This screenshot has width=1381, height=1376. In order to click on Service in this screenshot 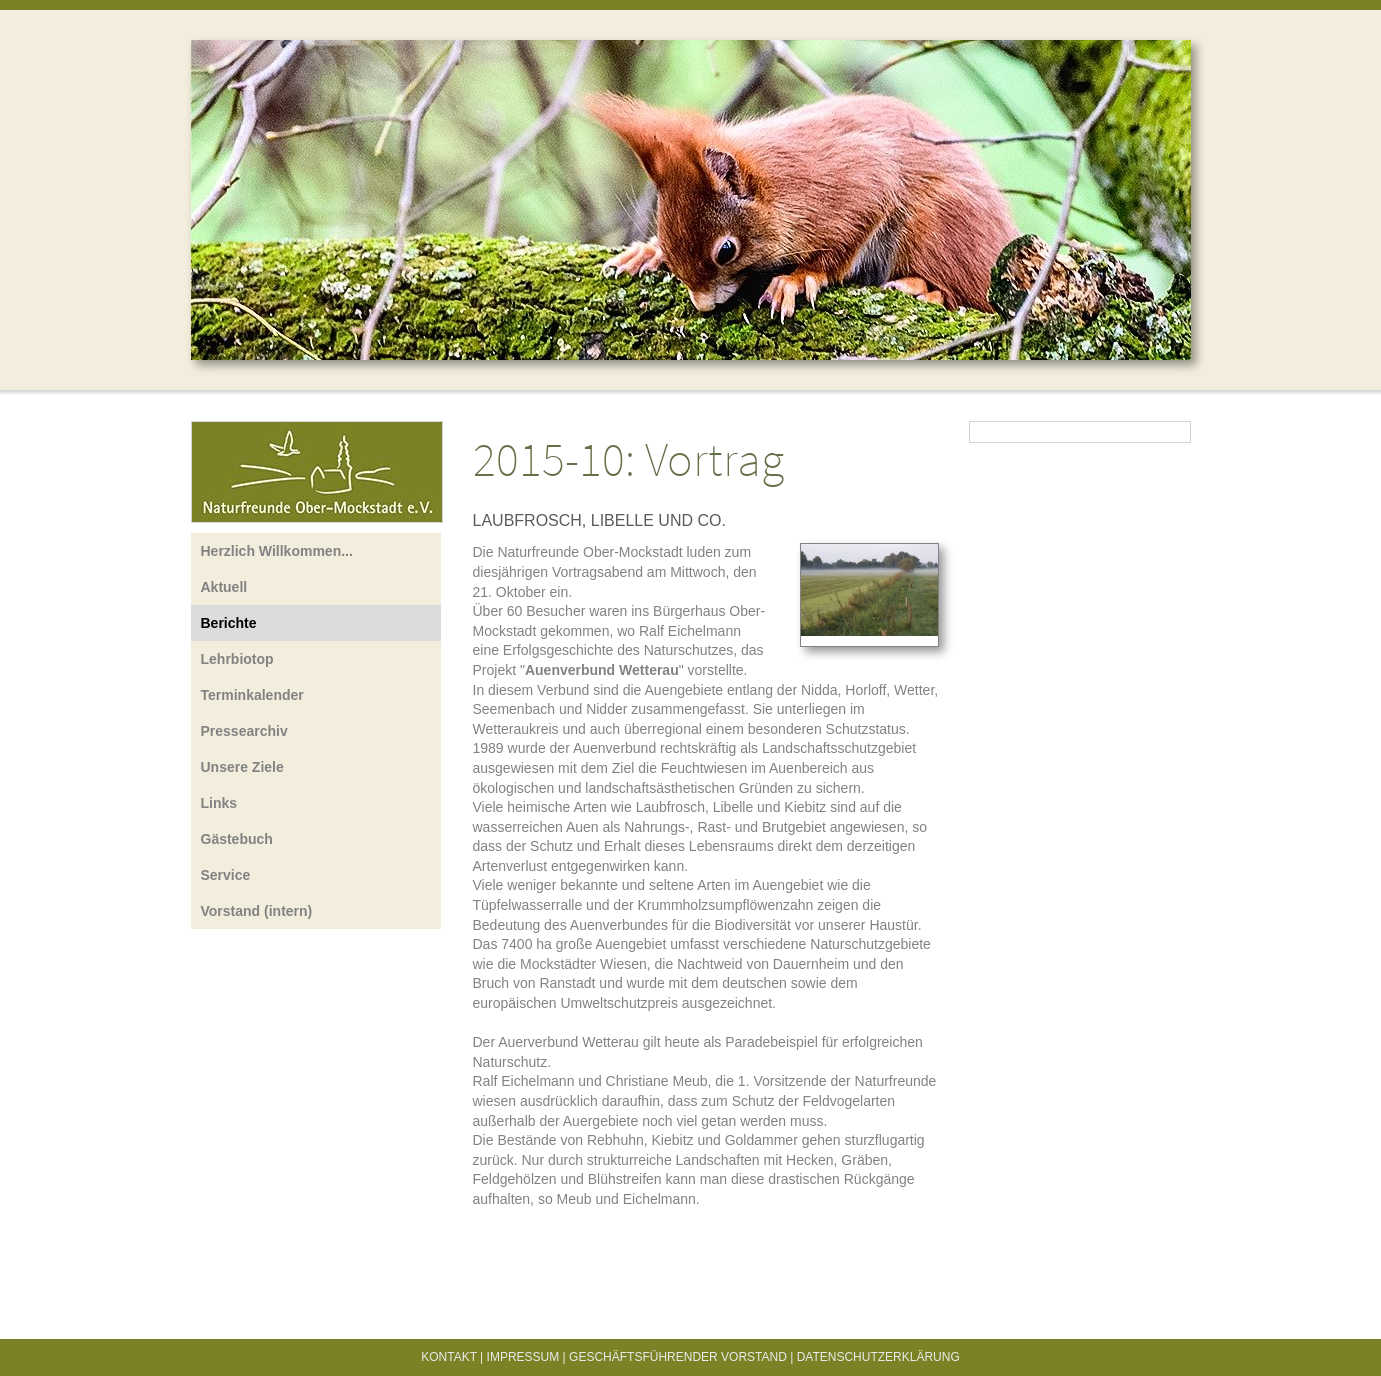, I will do `click(226, 875)`.